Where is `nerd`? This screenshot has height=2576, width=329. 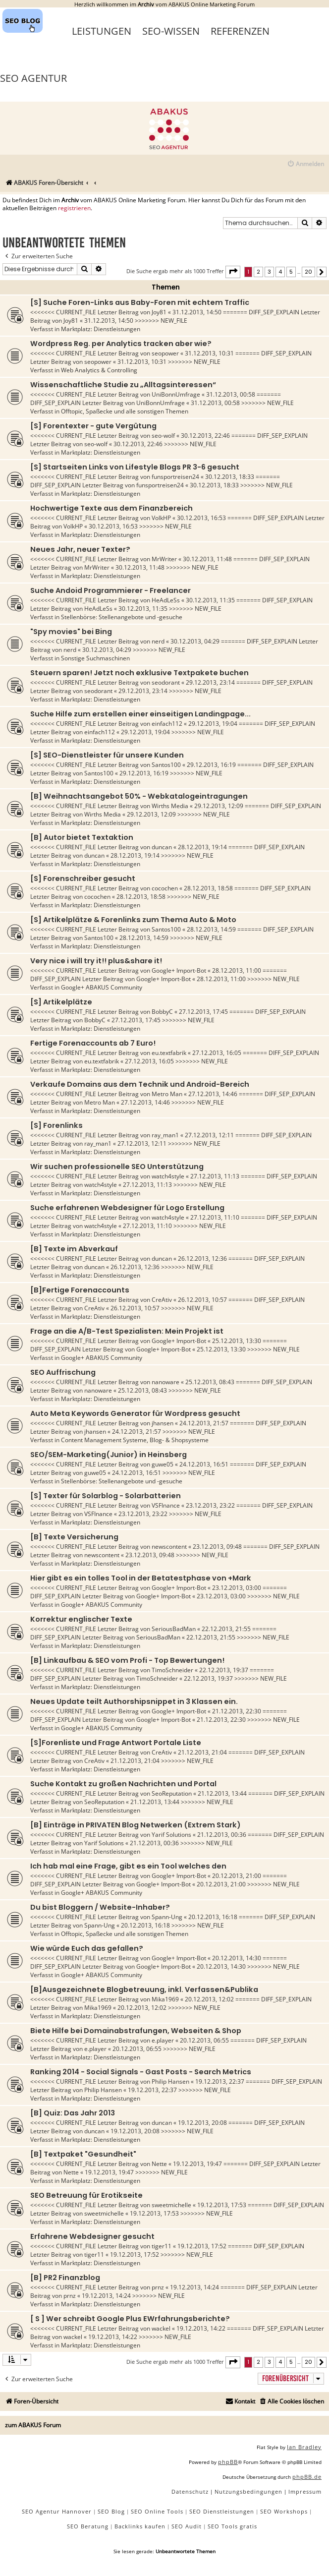 nerd is located at coordinates (158, 641).